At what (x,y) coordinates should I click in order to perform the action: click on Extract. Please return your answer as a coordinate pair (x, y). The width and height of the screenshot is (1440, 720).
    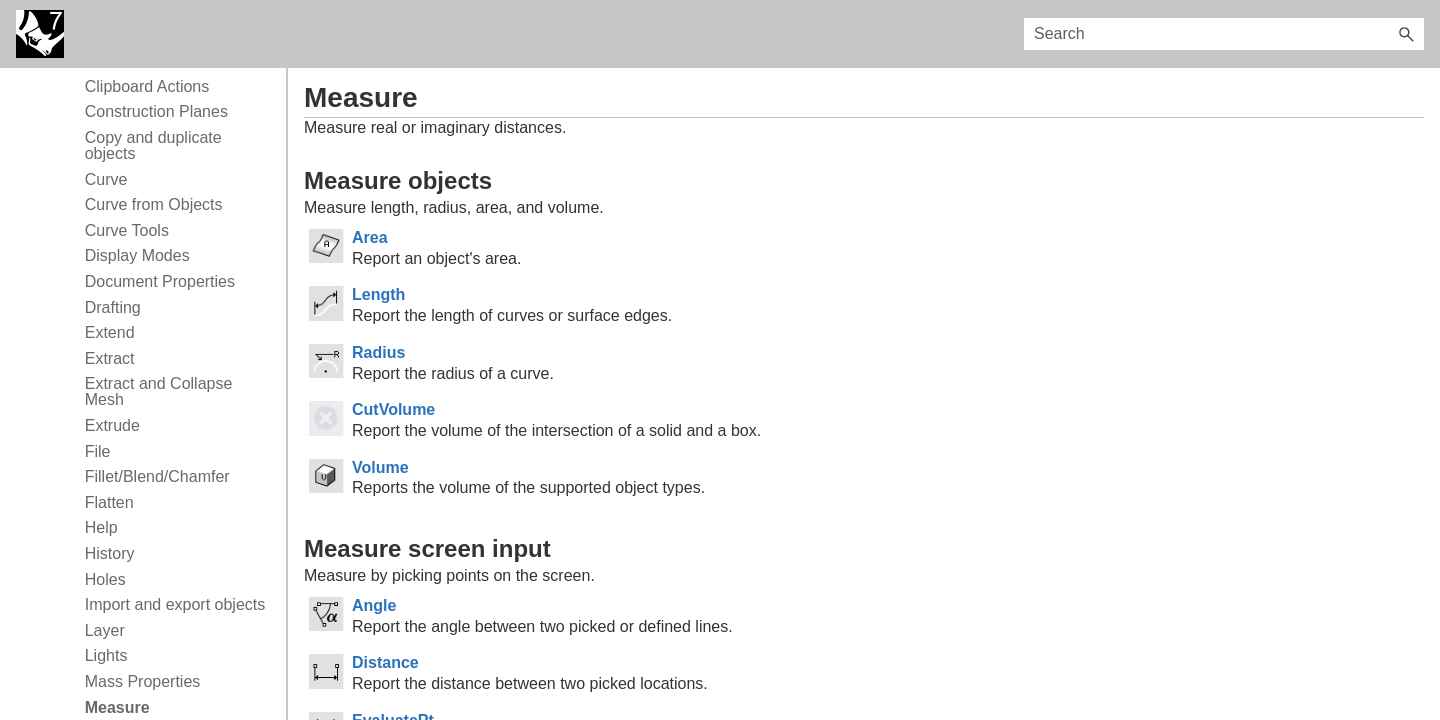
    Looking at the image, I should click on (110, 358).